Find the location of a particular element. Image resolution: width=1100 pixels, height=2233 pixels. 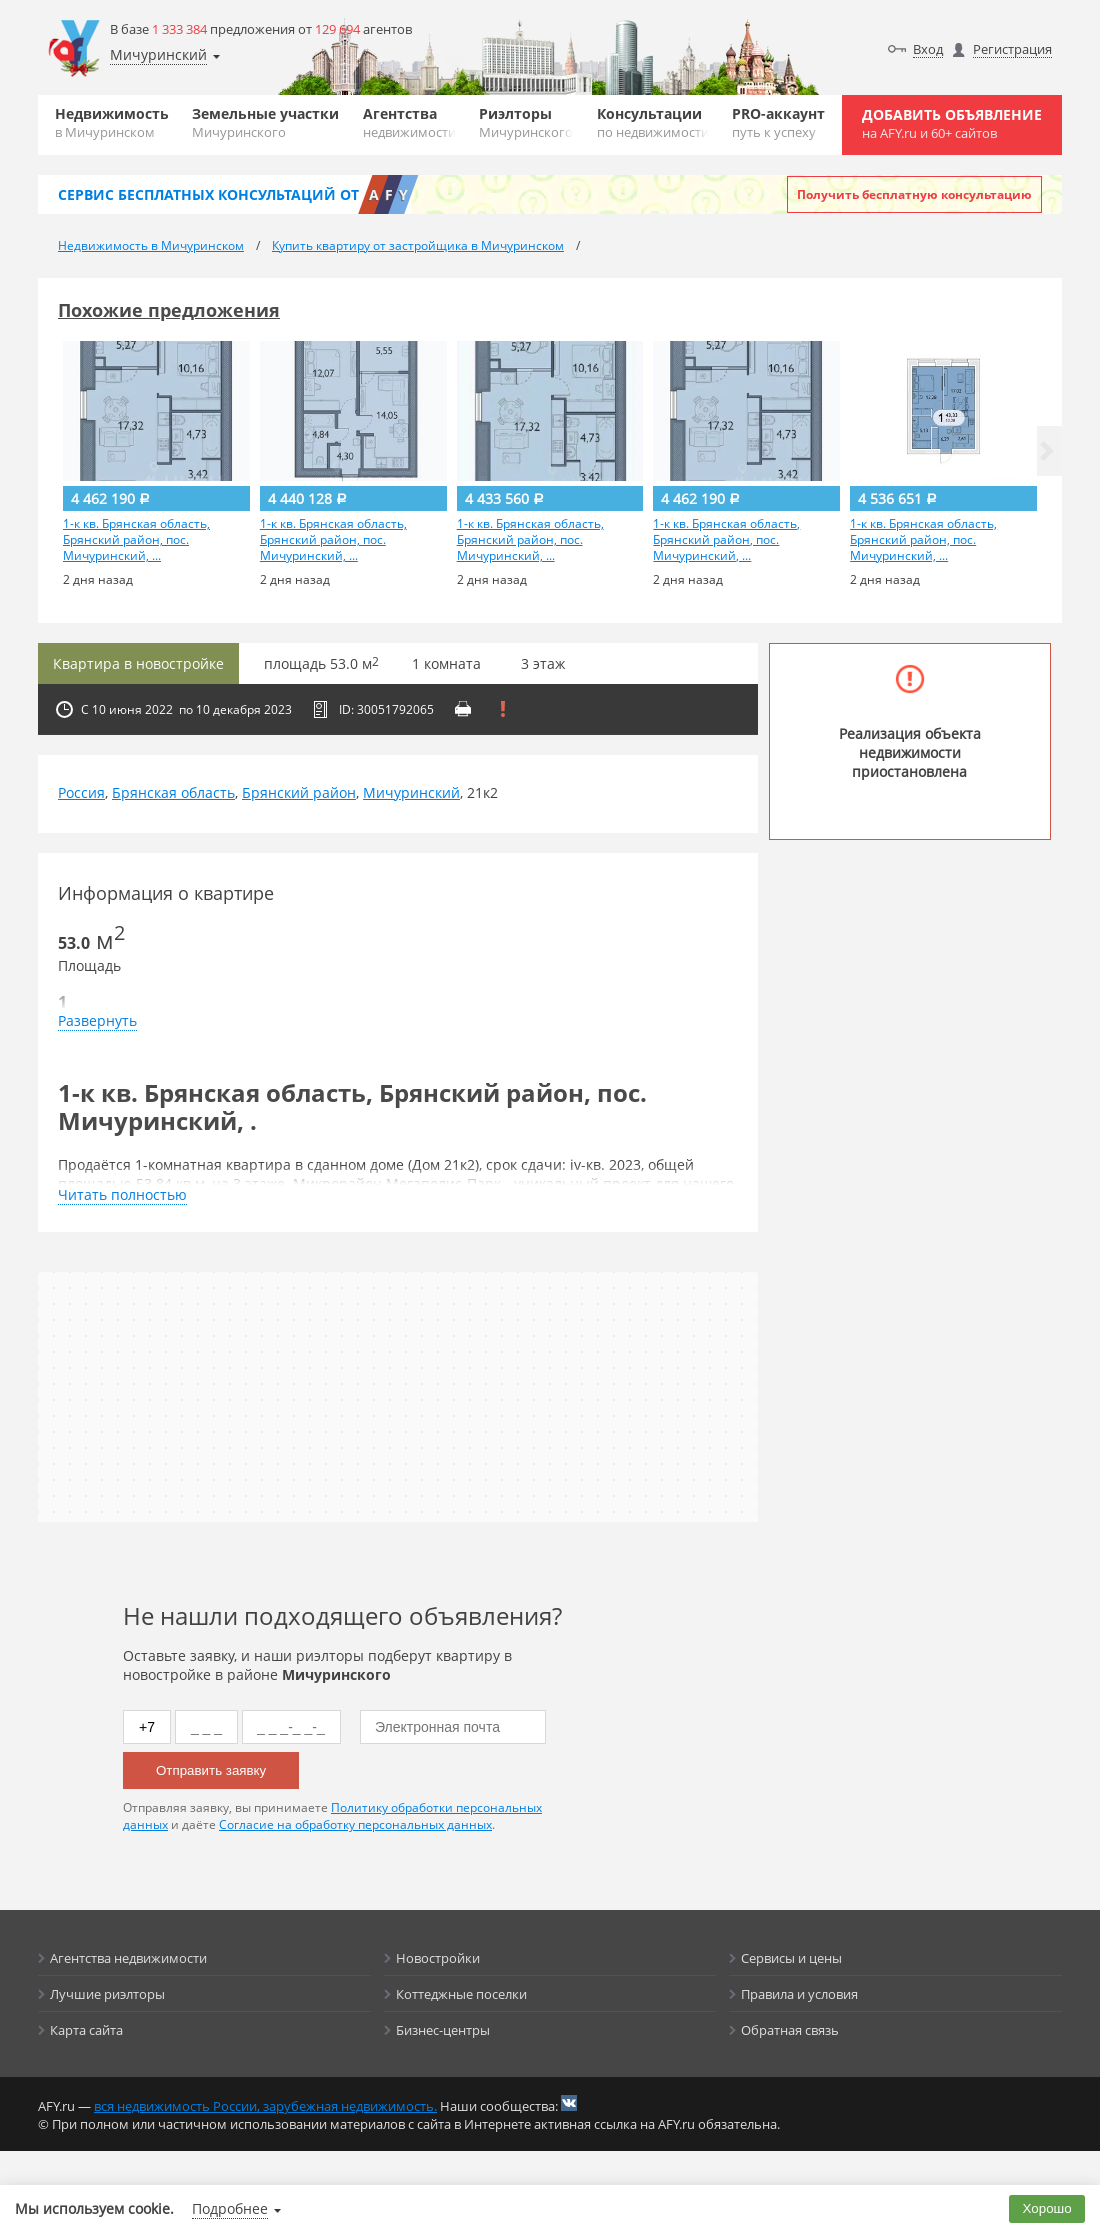

Вход is located at coordinates (928, 49).